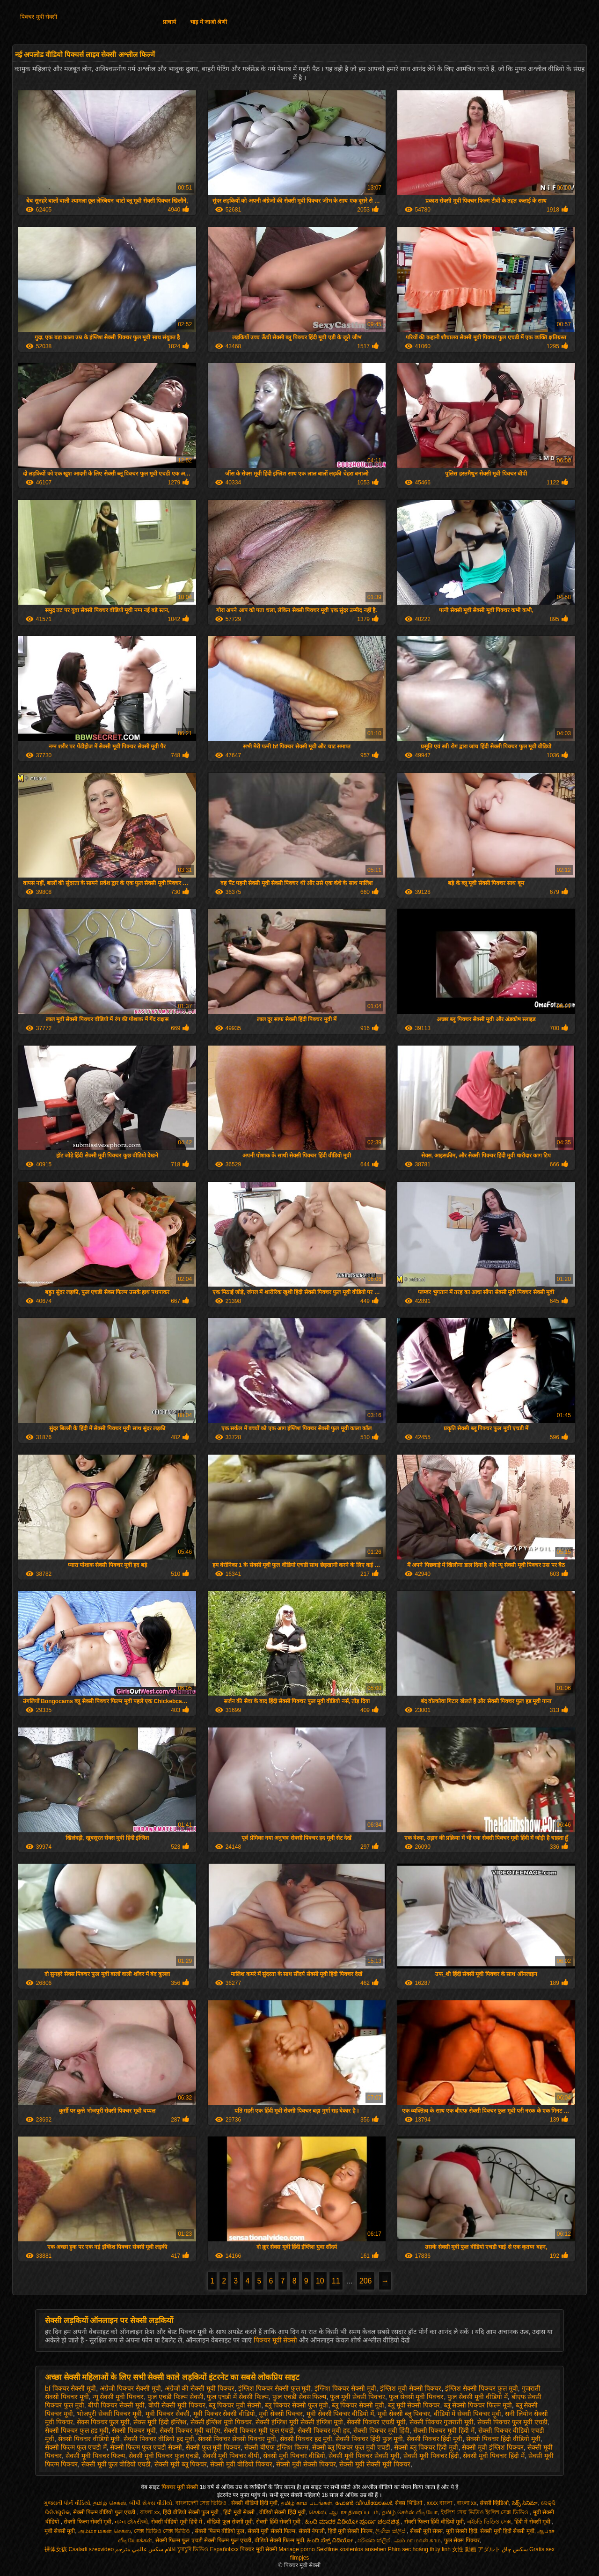 The width and height of the screenshot is (599, 2576). Describe the element at coordinates (381, 2430) in the screenshot. I see `सेक्सी पिक्चर मूवी हिंदी` at that location.